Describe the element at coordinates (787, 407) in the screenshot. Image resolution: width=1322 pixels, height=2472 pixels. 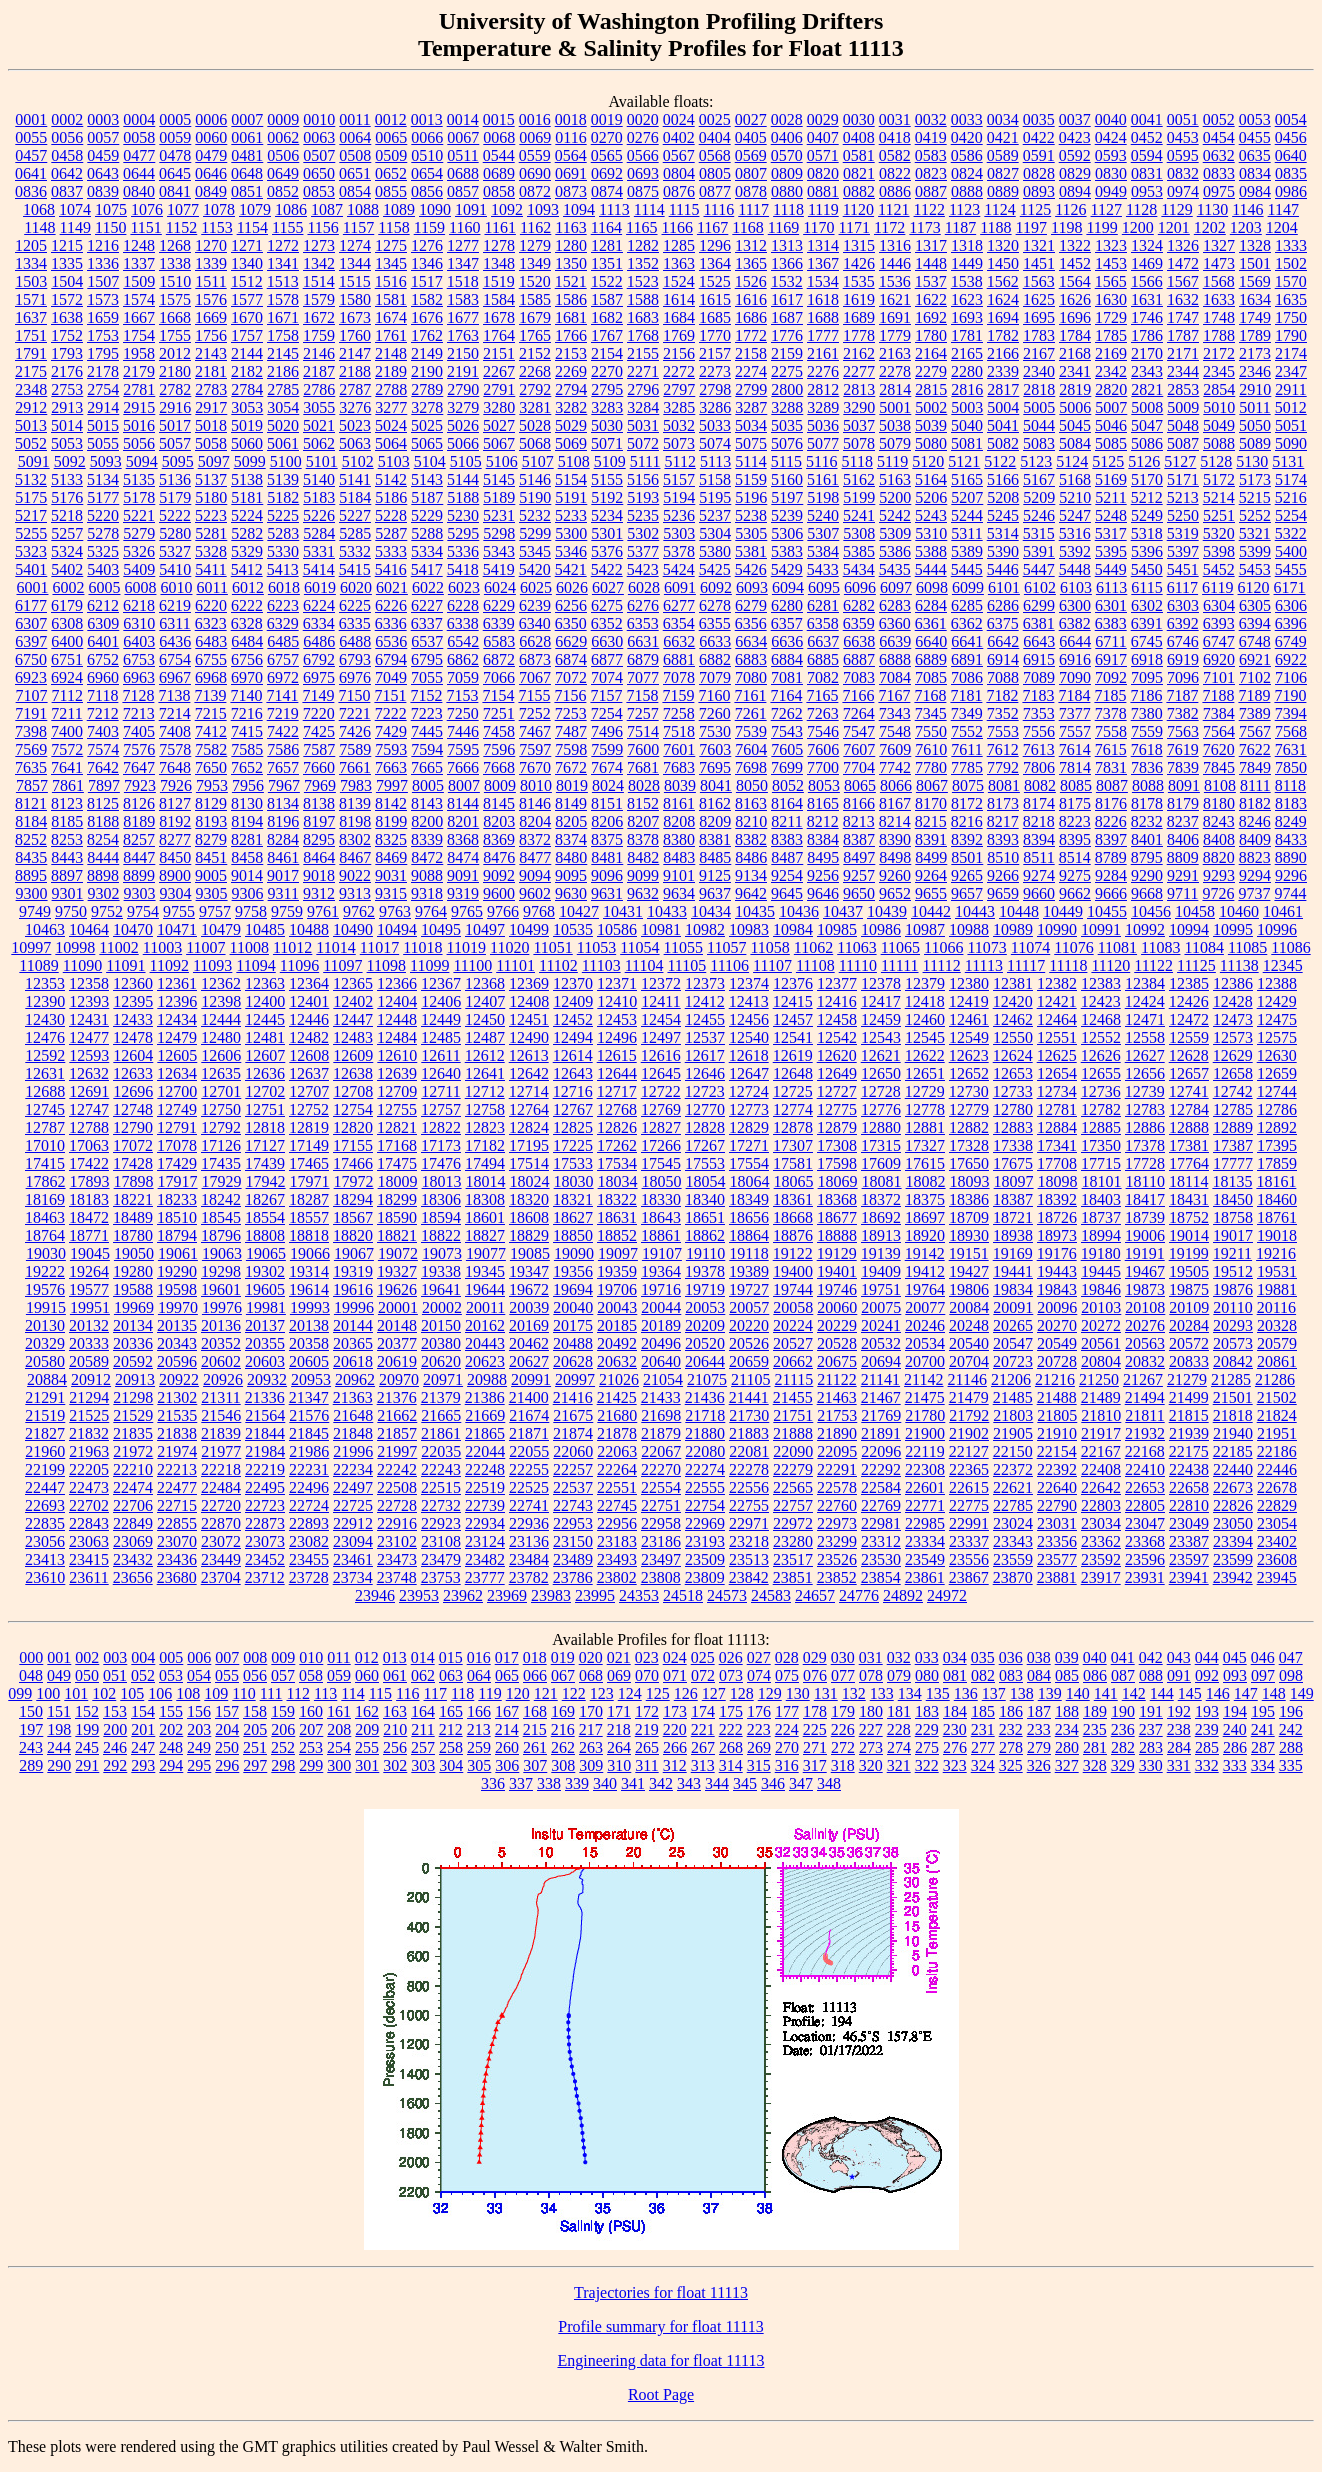
I see `3288` at that location.